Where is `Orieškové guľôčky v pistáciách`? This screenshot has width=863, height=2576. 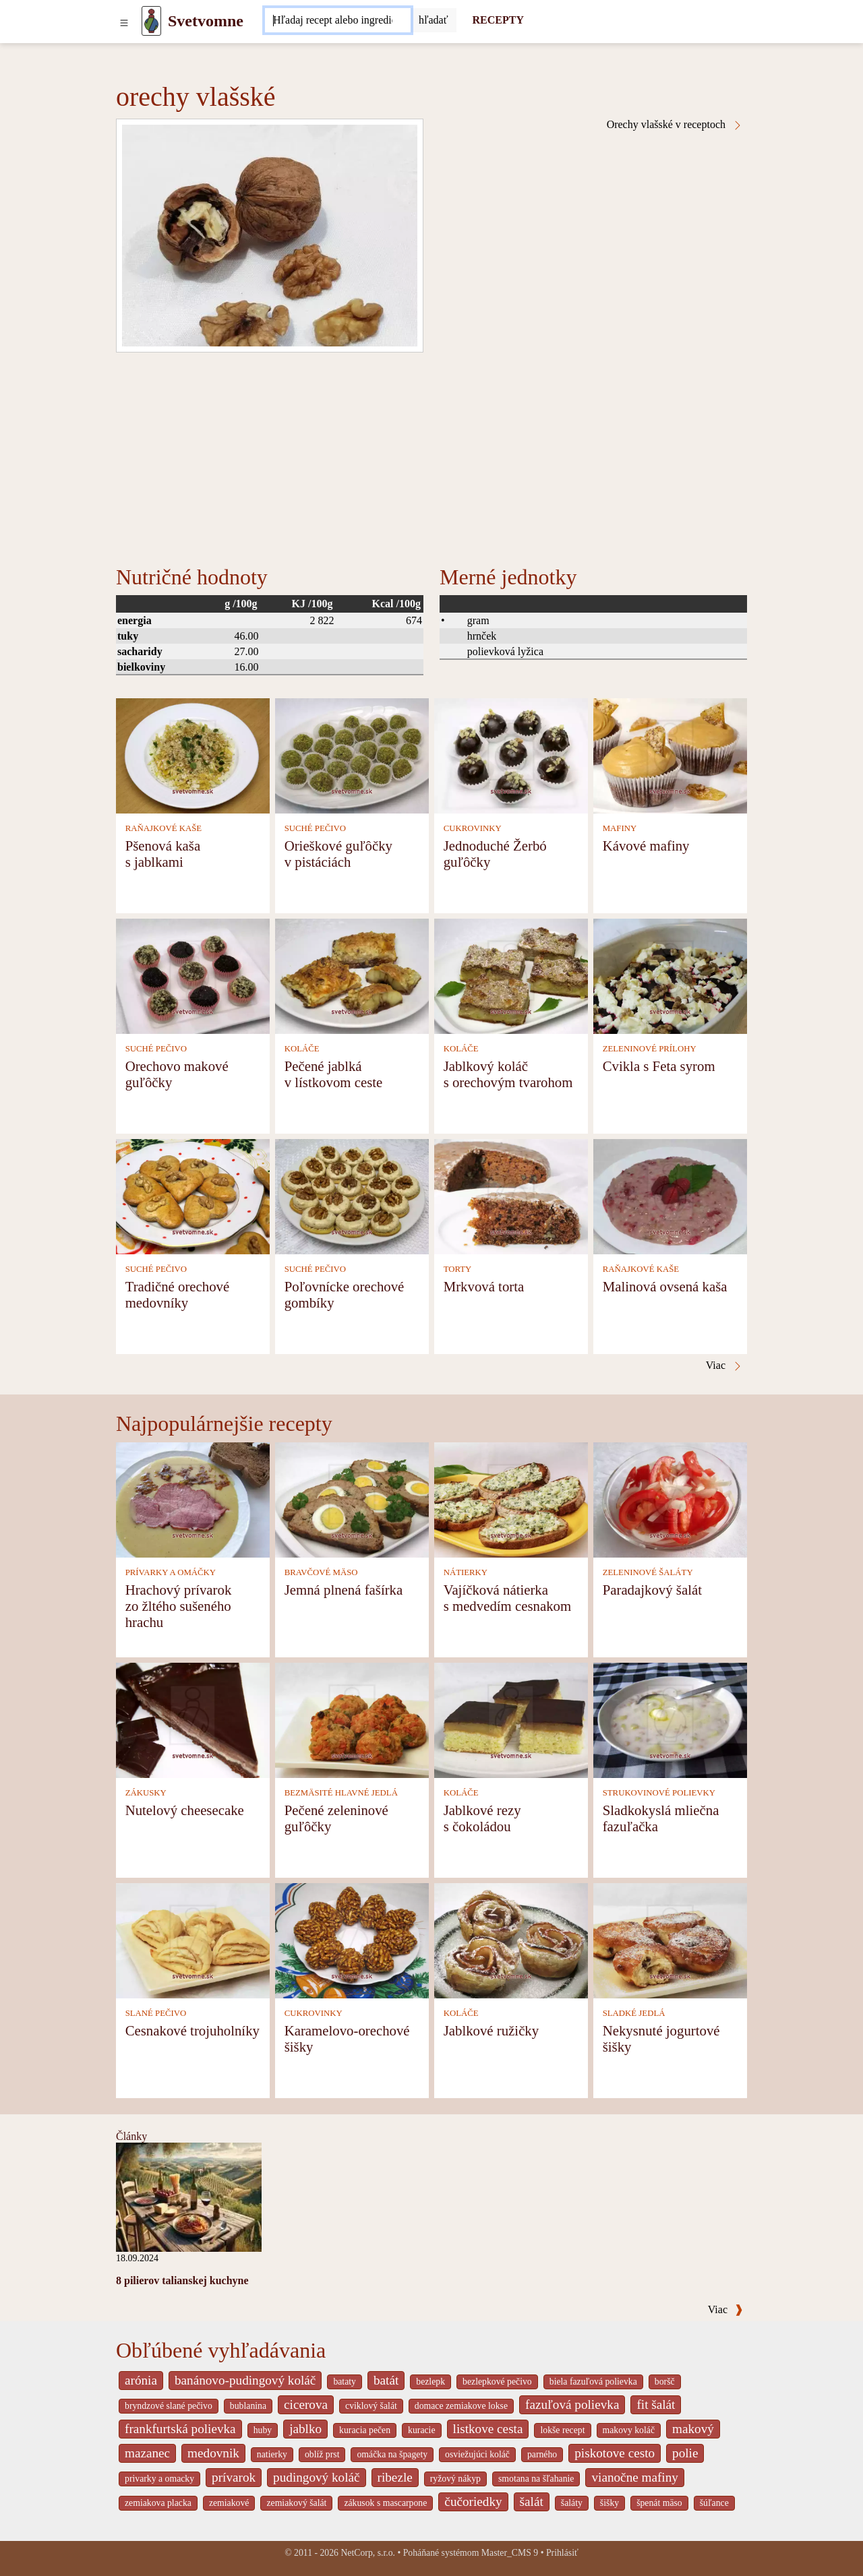
Orieškové guľôčky v pistáciách is located at coordinates (338, 853).